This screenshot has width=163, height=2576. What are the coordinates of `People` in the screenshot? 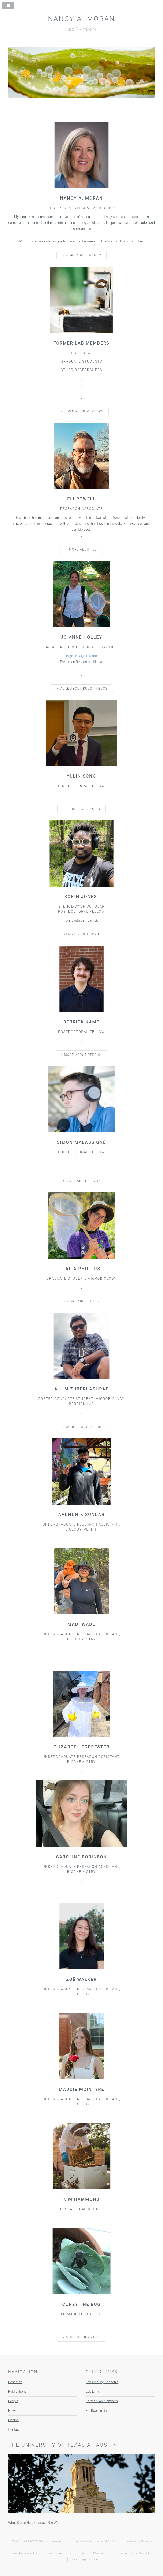 It's located at (13, 2401).